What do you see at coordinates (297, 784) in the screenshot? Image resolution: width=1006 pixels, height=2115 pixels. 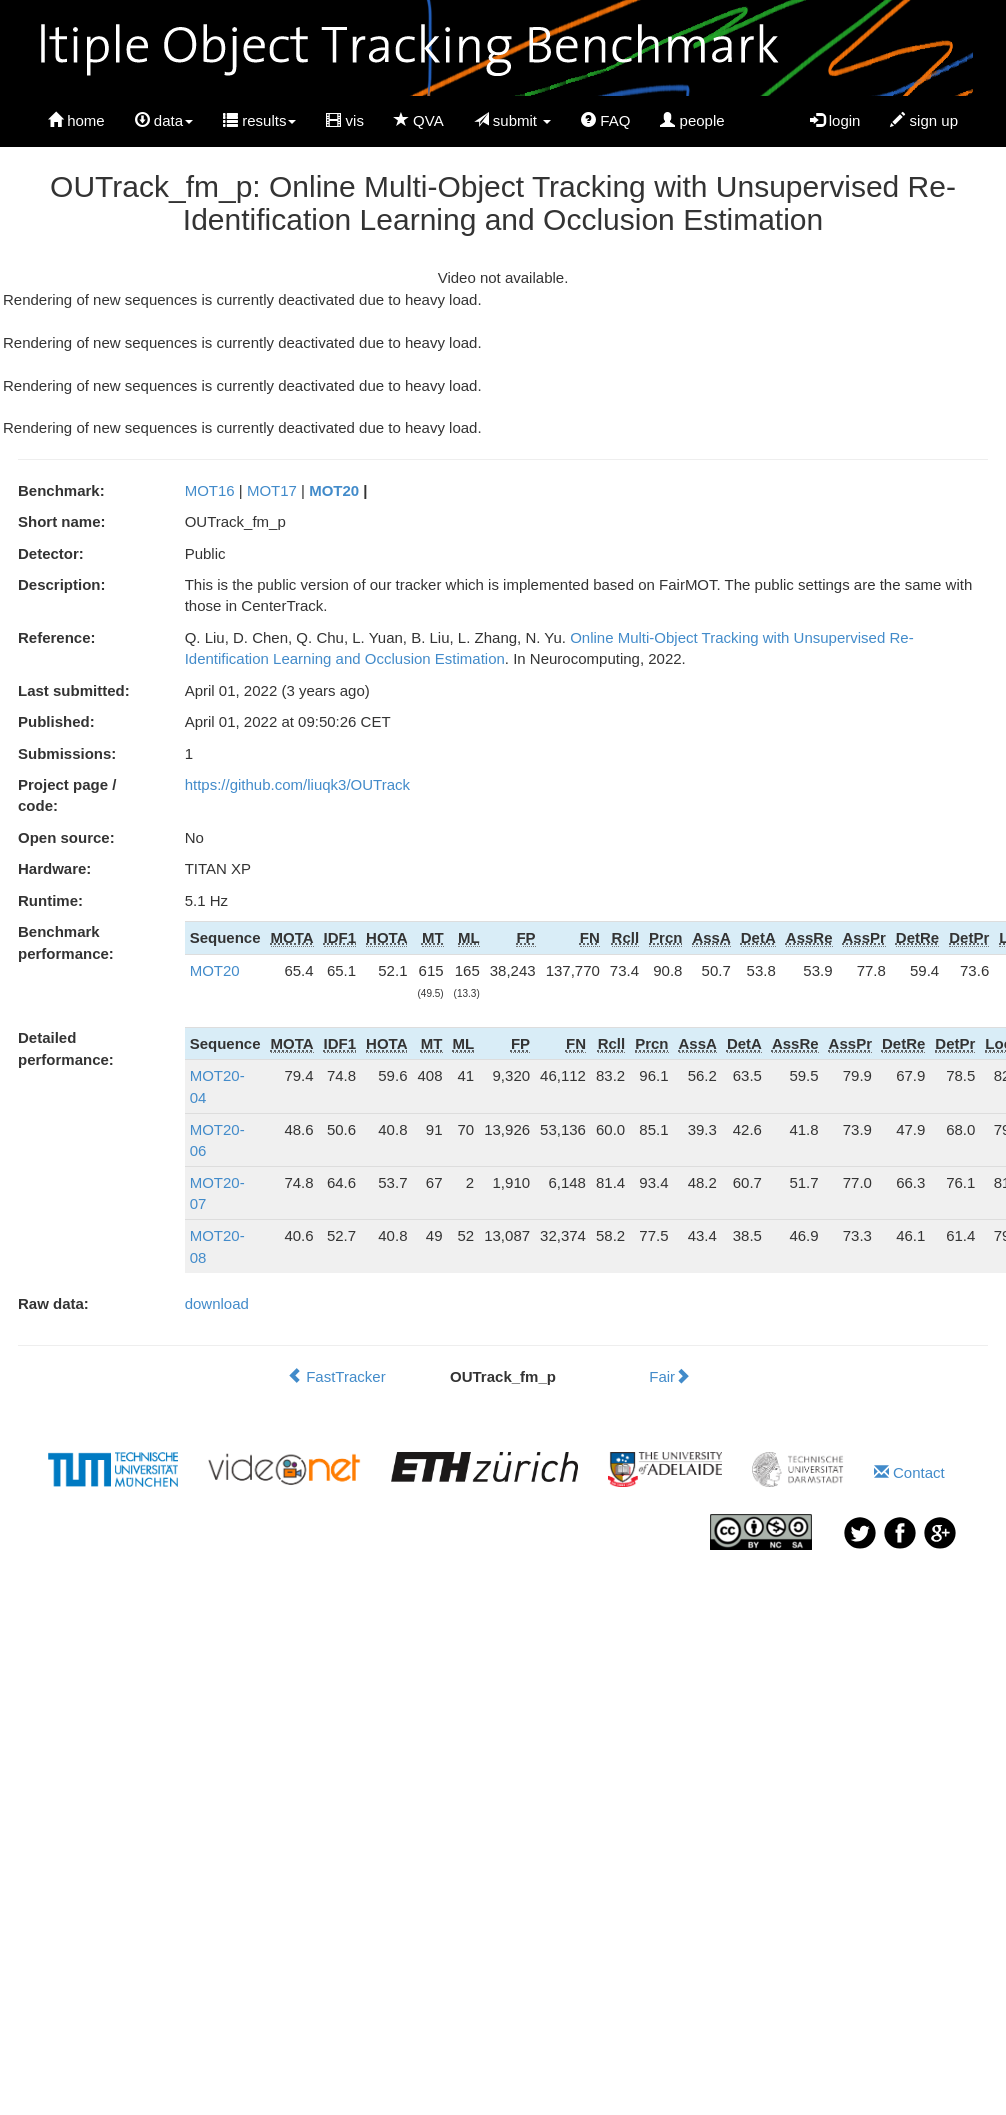 I see `https://github.com/liuqk3/OUTrack` at bounding box center [297, 784].